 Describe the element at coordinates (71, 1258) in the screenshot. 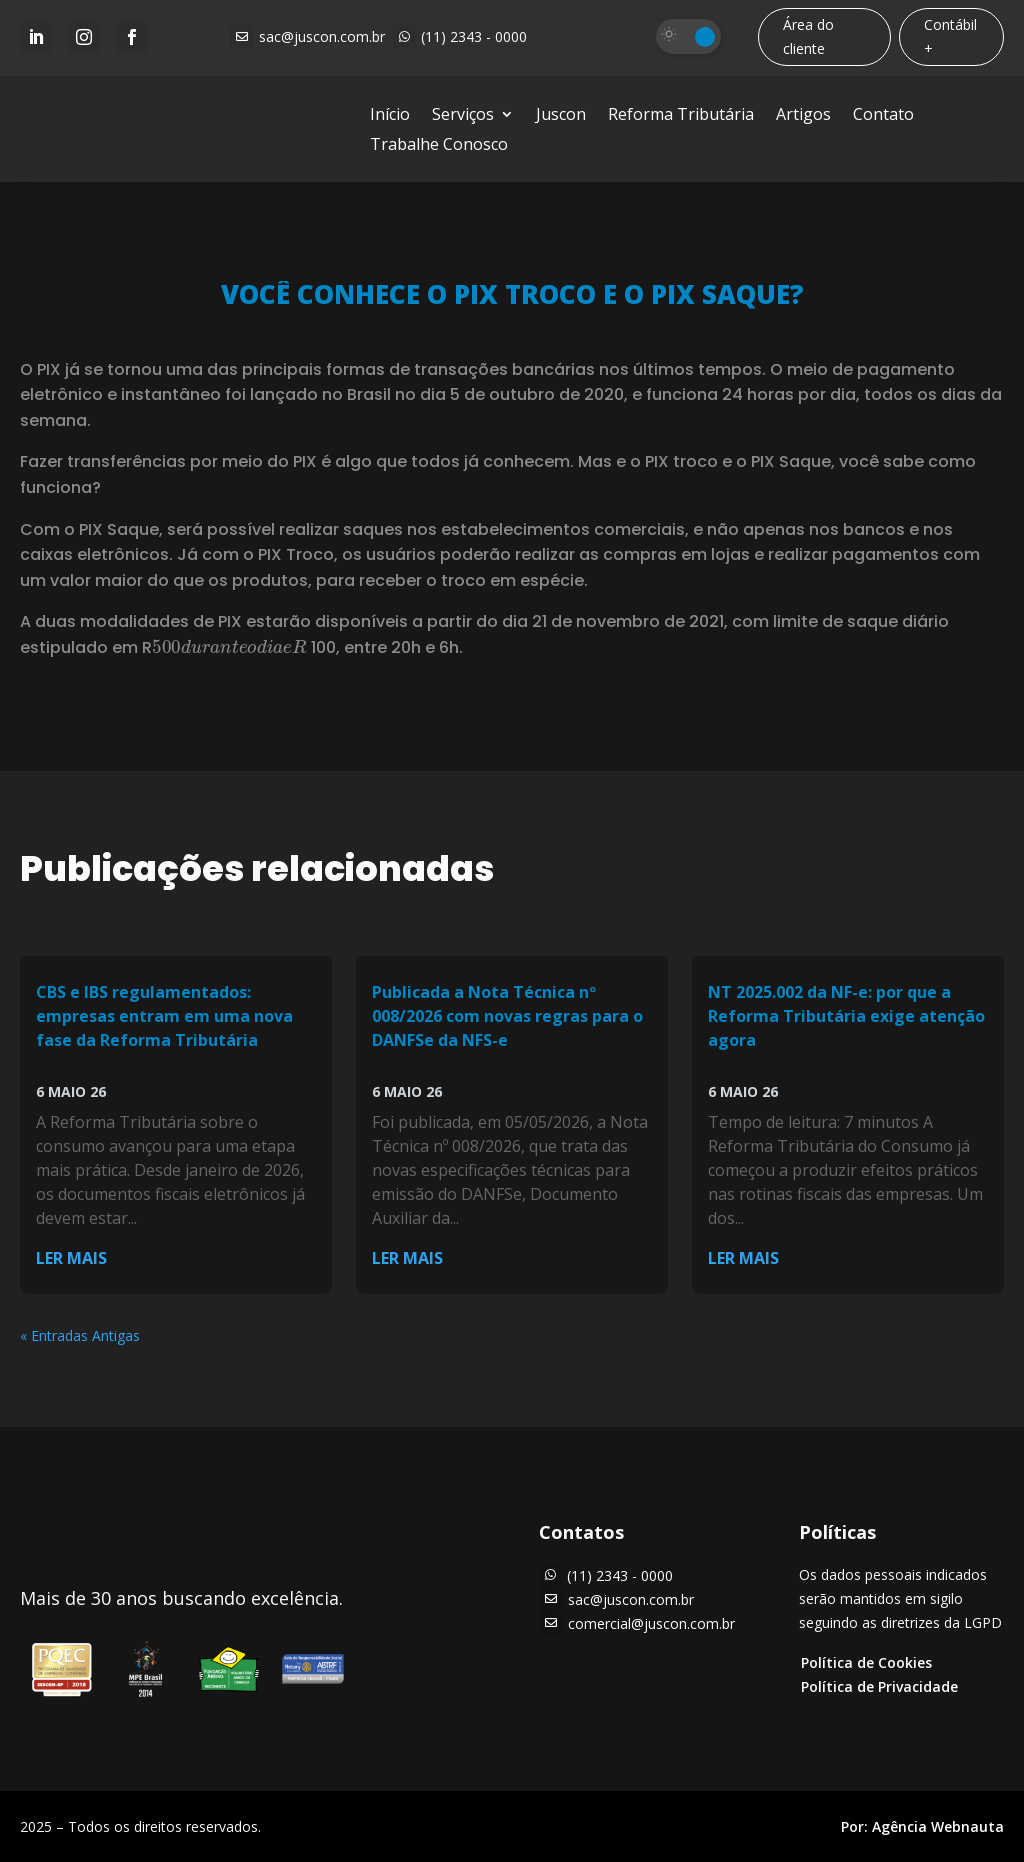

I see `ler mais` at that location.